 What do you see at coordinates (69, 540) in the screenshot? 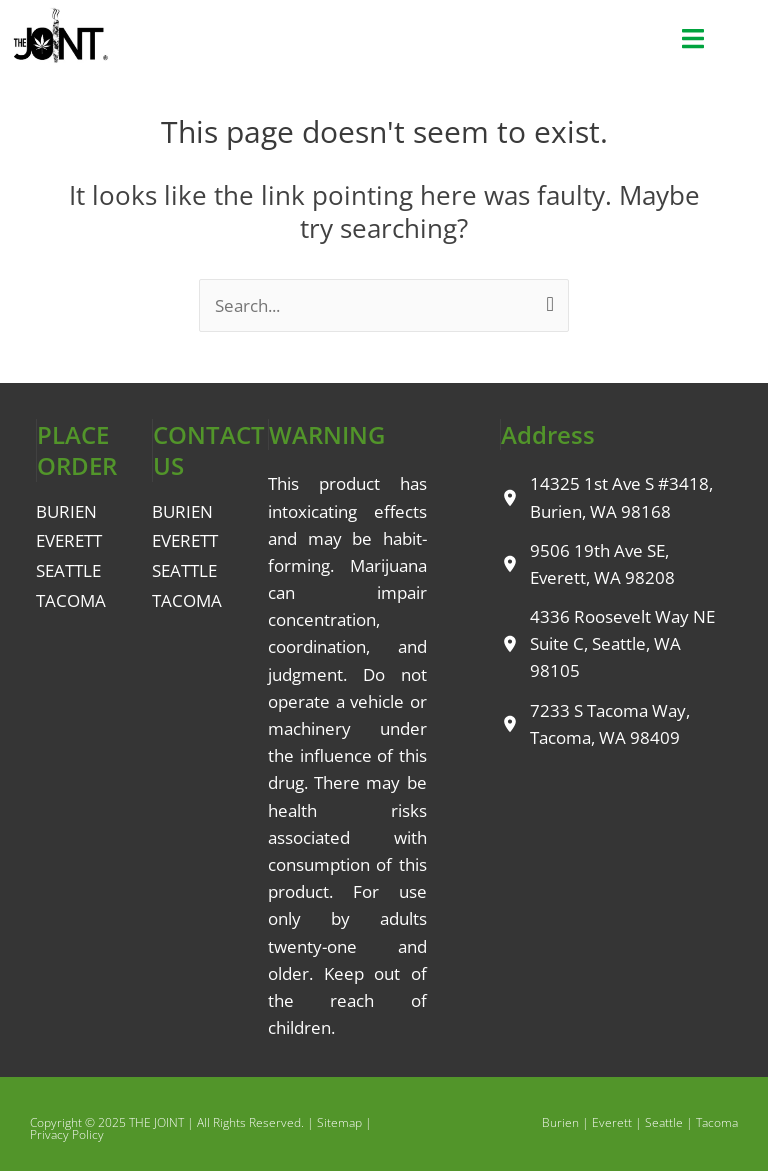
I see `EVERETT` at bounding box center [69, 540].